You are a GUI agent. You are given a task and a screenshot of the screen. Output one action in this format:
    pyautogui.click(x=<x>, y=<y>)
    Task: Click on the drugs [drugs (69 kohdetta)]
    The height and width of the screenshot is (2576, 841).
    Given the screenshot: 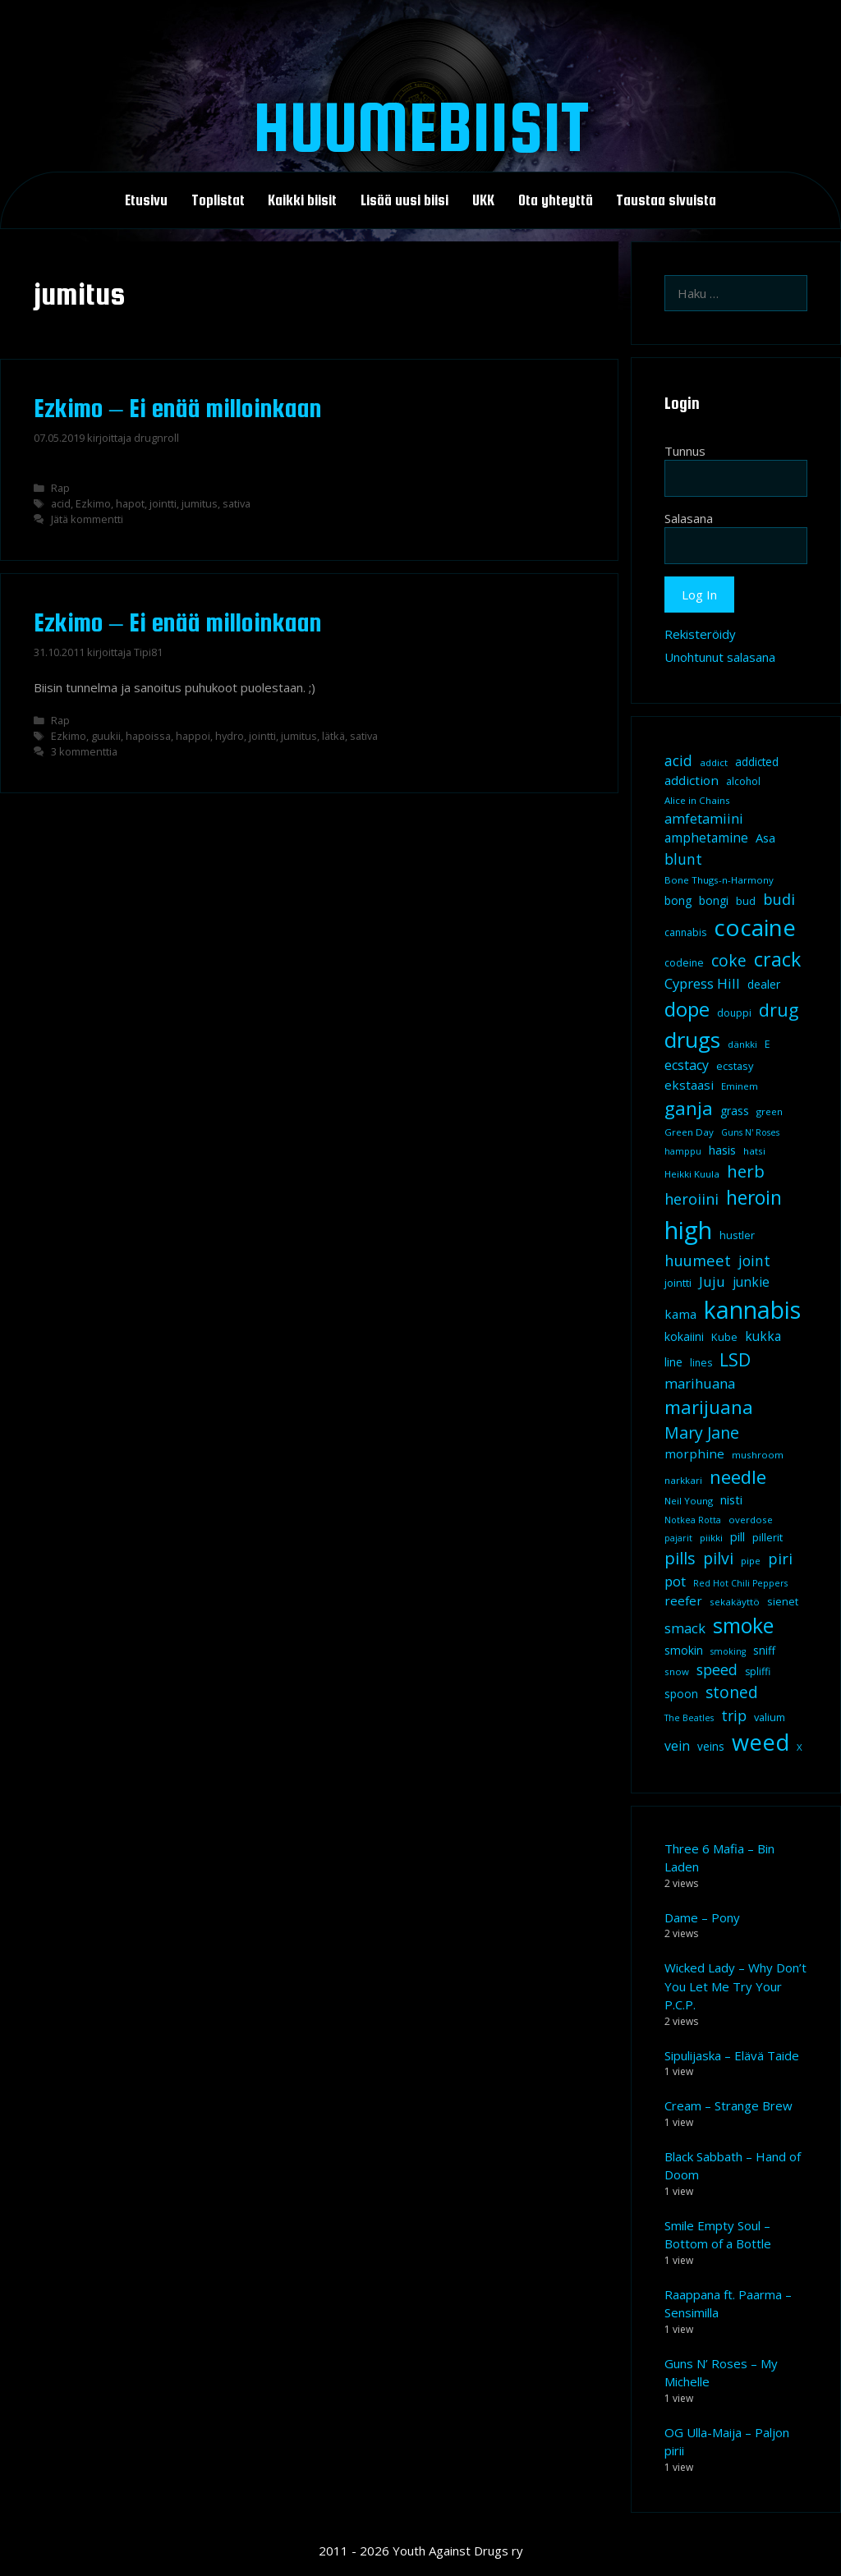 What is the action you would take?
    pyautogui.click(x=692, y=1039)
    